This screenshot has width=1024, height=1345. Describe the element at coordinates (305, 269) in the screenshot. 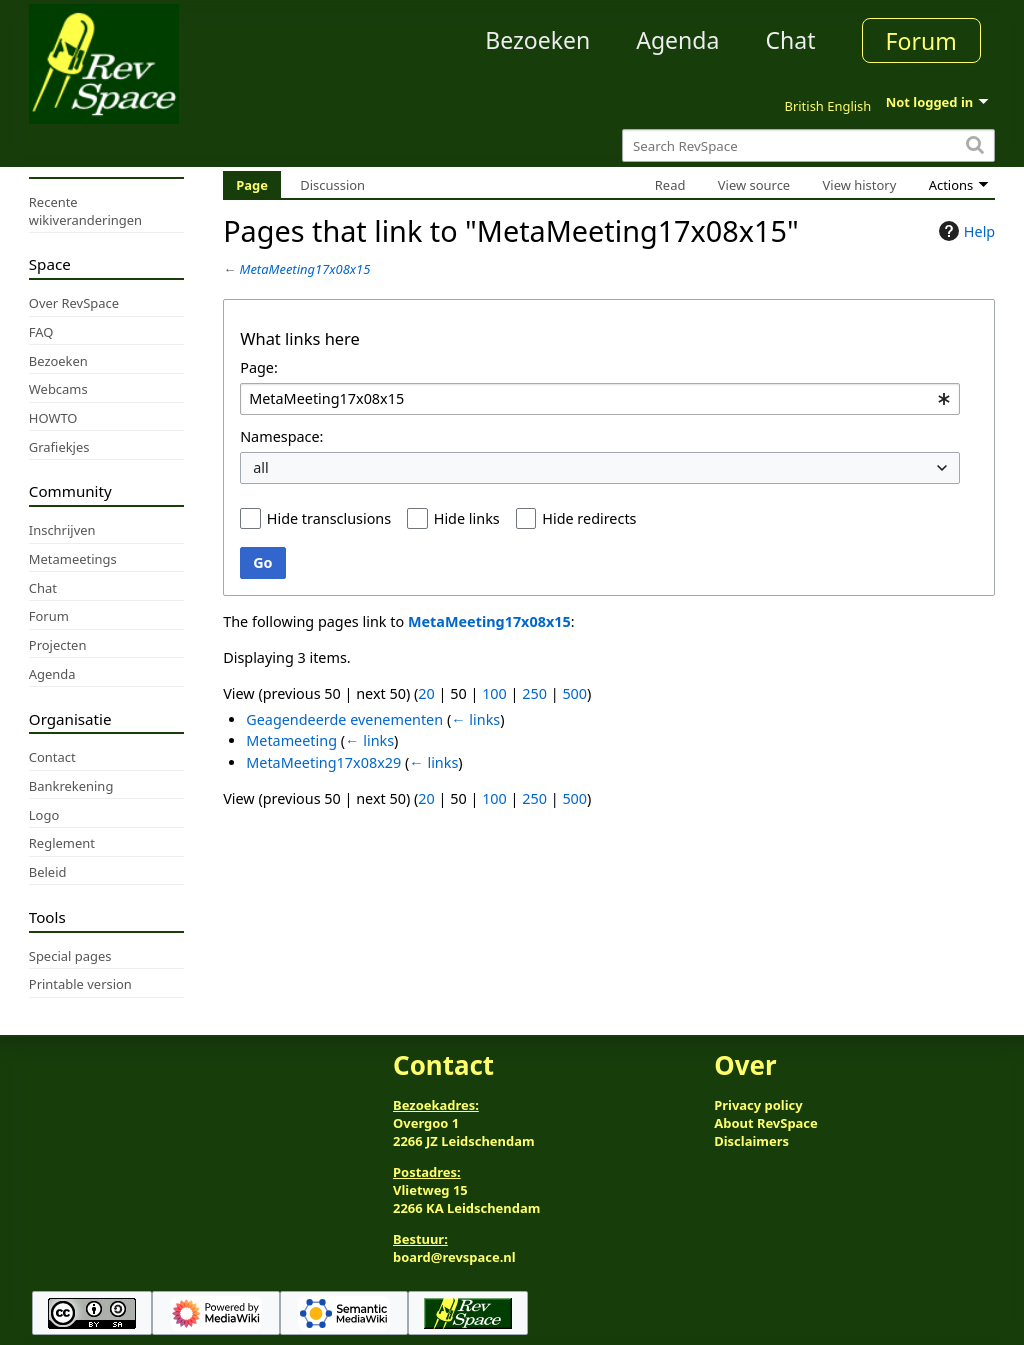

I see `MetaMeeting17x08x15` at that location.